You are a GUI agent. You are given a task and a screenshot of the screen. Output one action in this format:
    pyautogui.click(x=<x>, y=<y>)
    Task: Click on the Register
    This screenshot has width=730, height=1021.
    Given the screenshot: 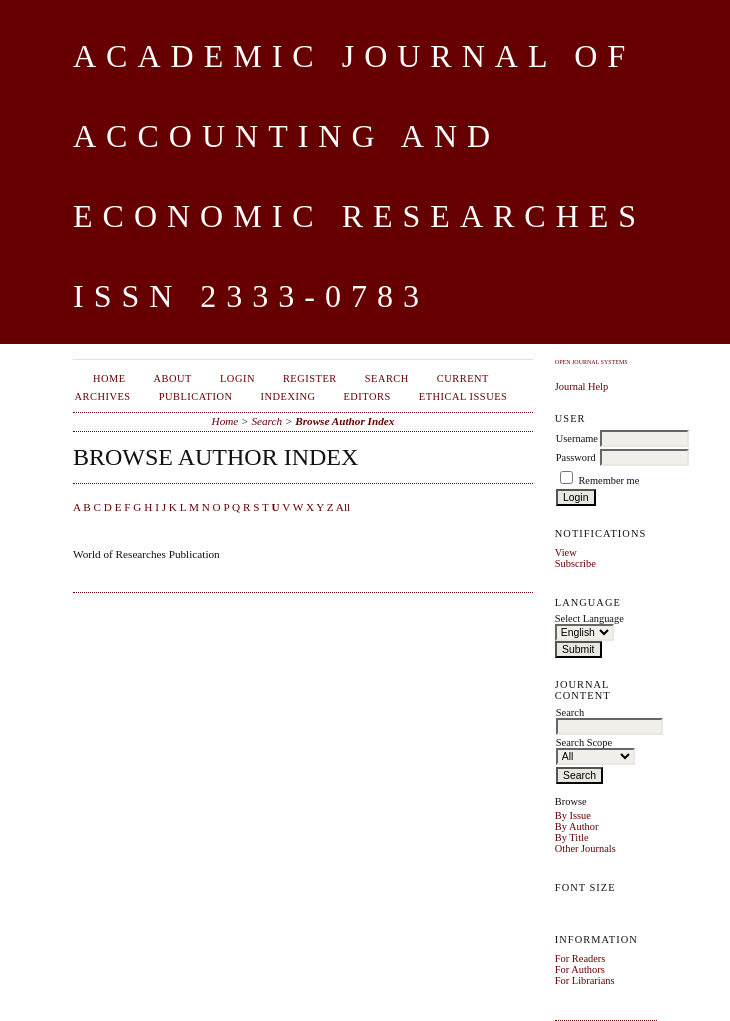 What is the action you would take?
    pyautogui.click(x=310, y=378)
    